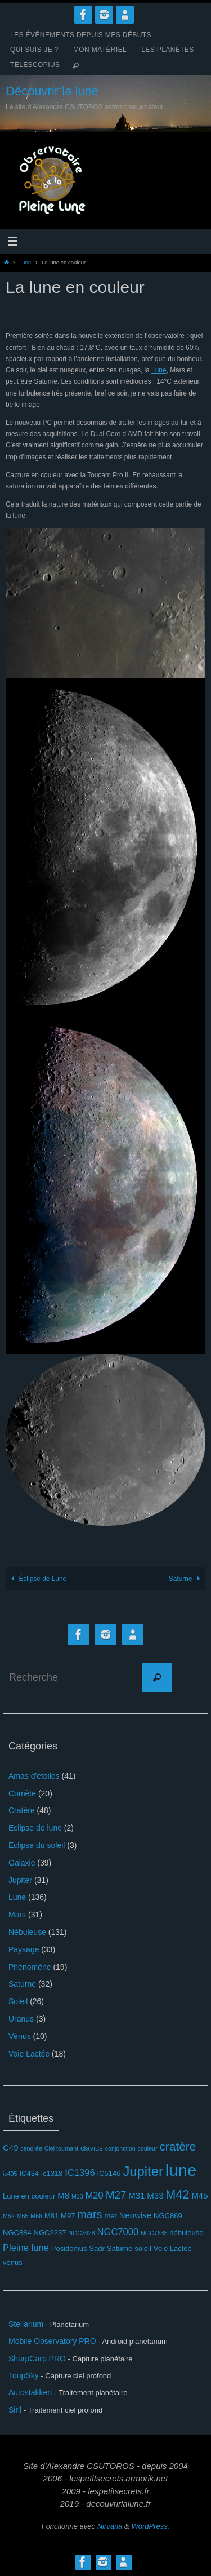  I want to click on M33 [M33 (4 éléments)], so click(155, 2195).